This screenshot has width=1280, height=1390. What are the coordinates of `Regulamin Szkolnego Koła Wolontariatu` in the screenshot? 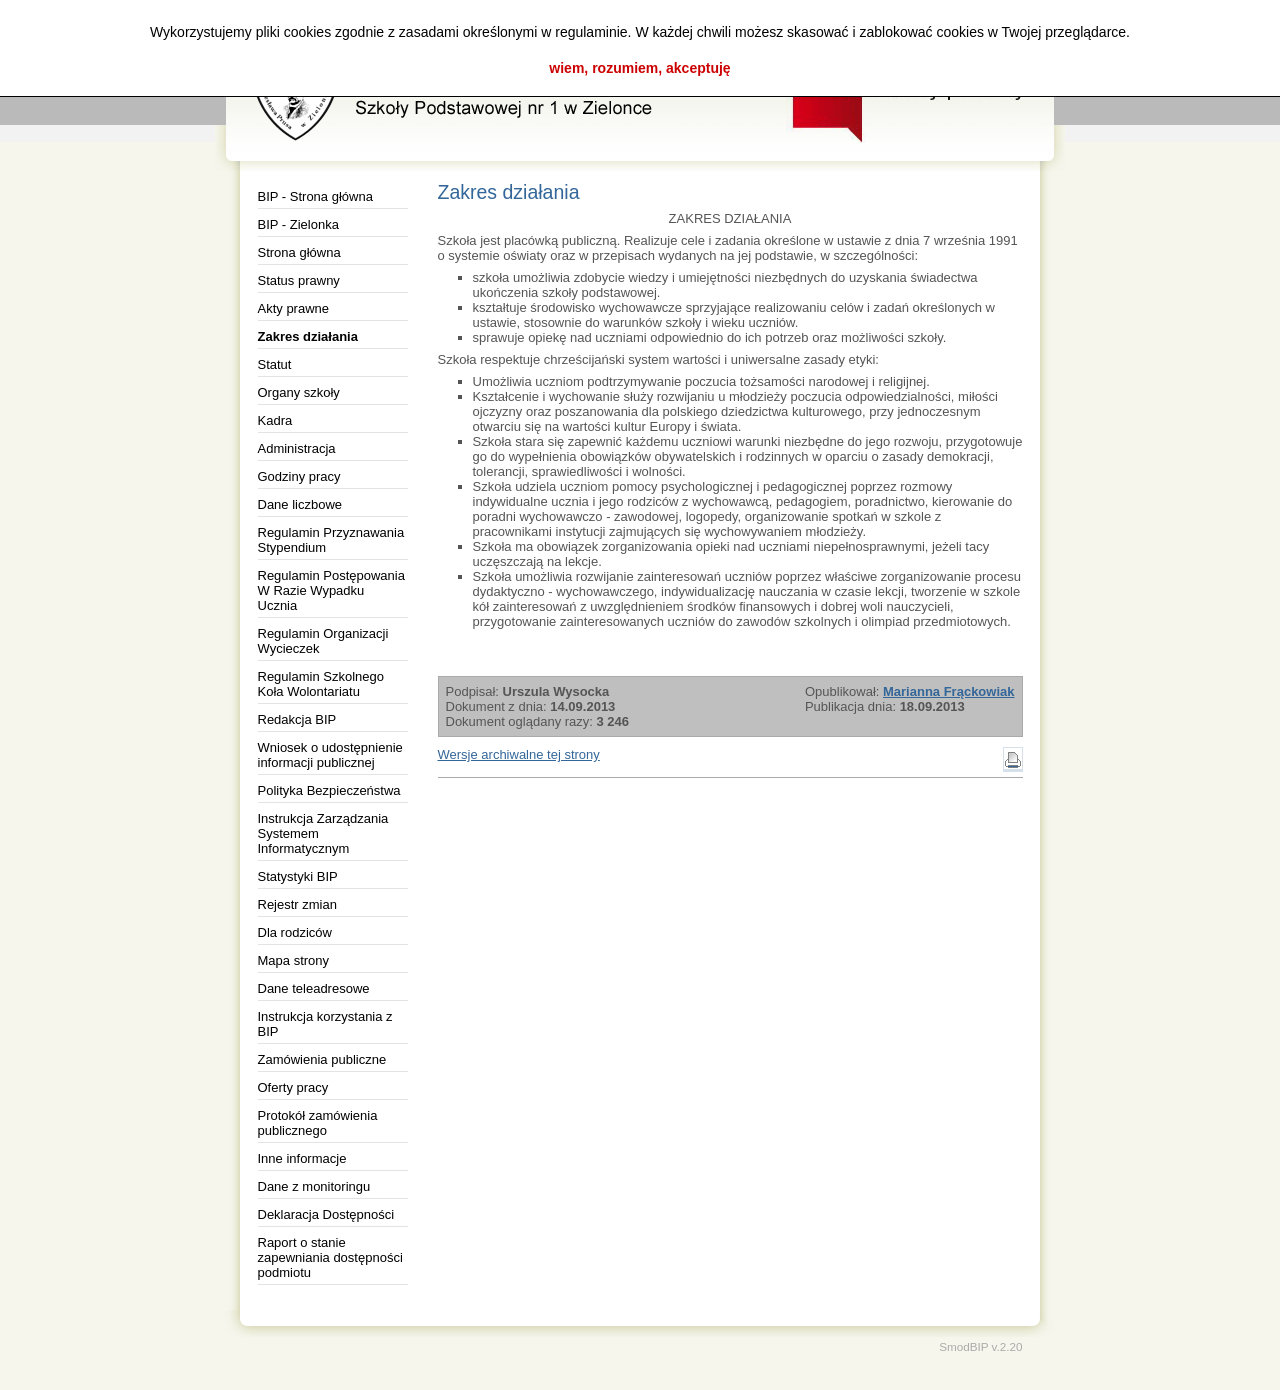 It's located at (321, 684).